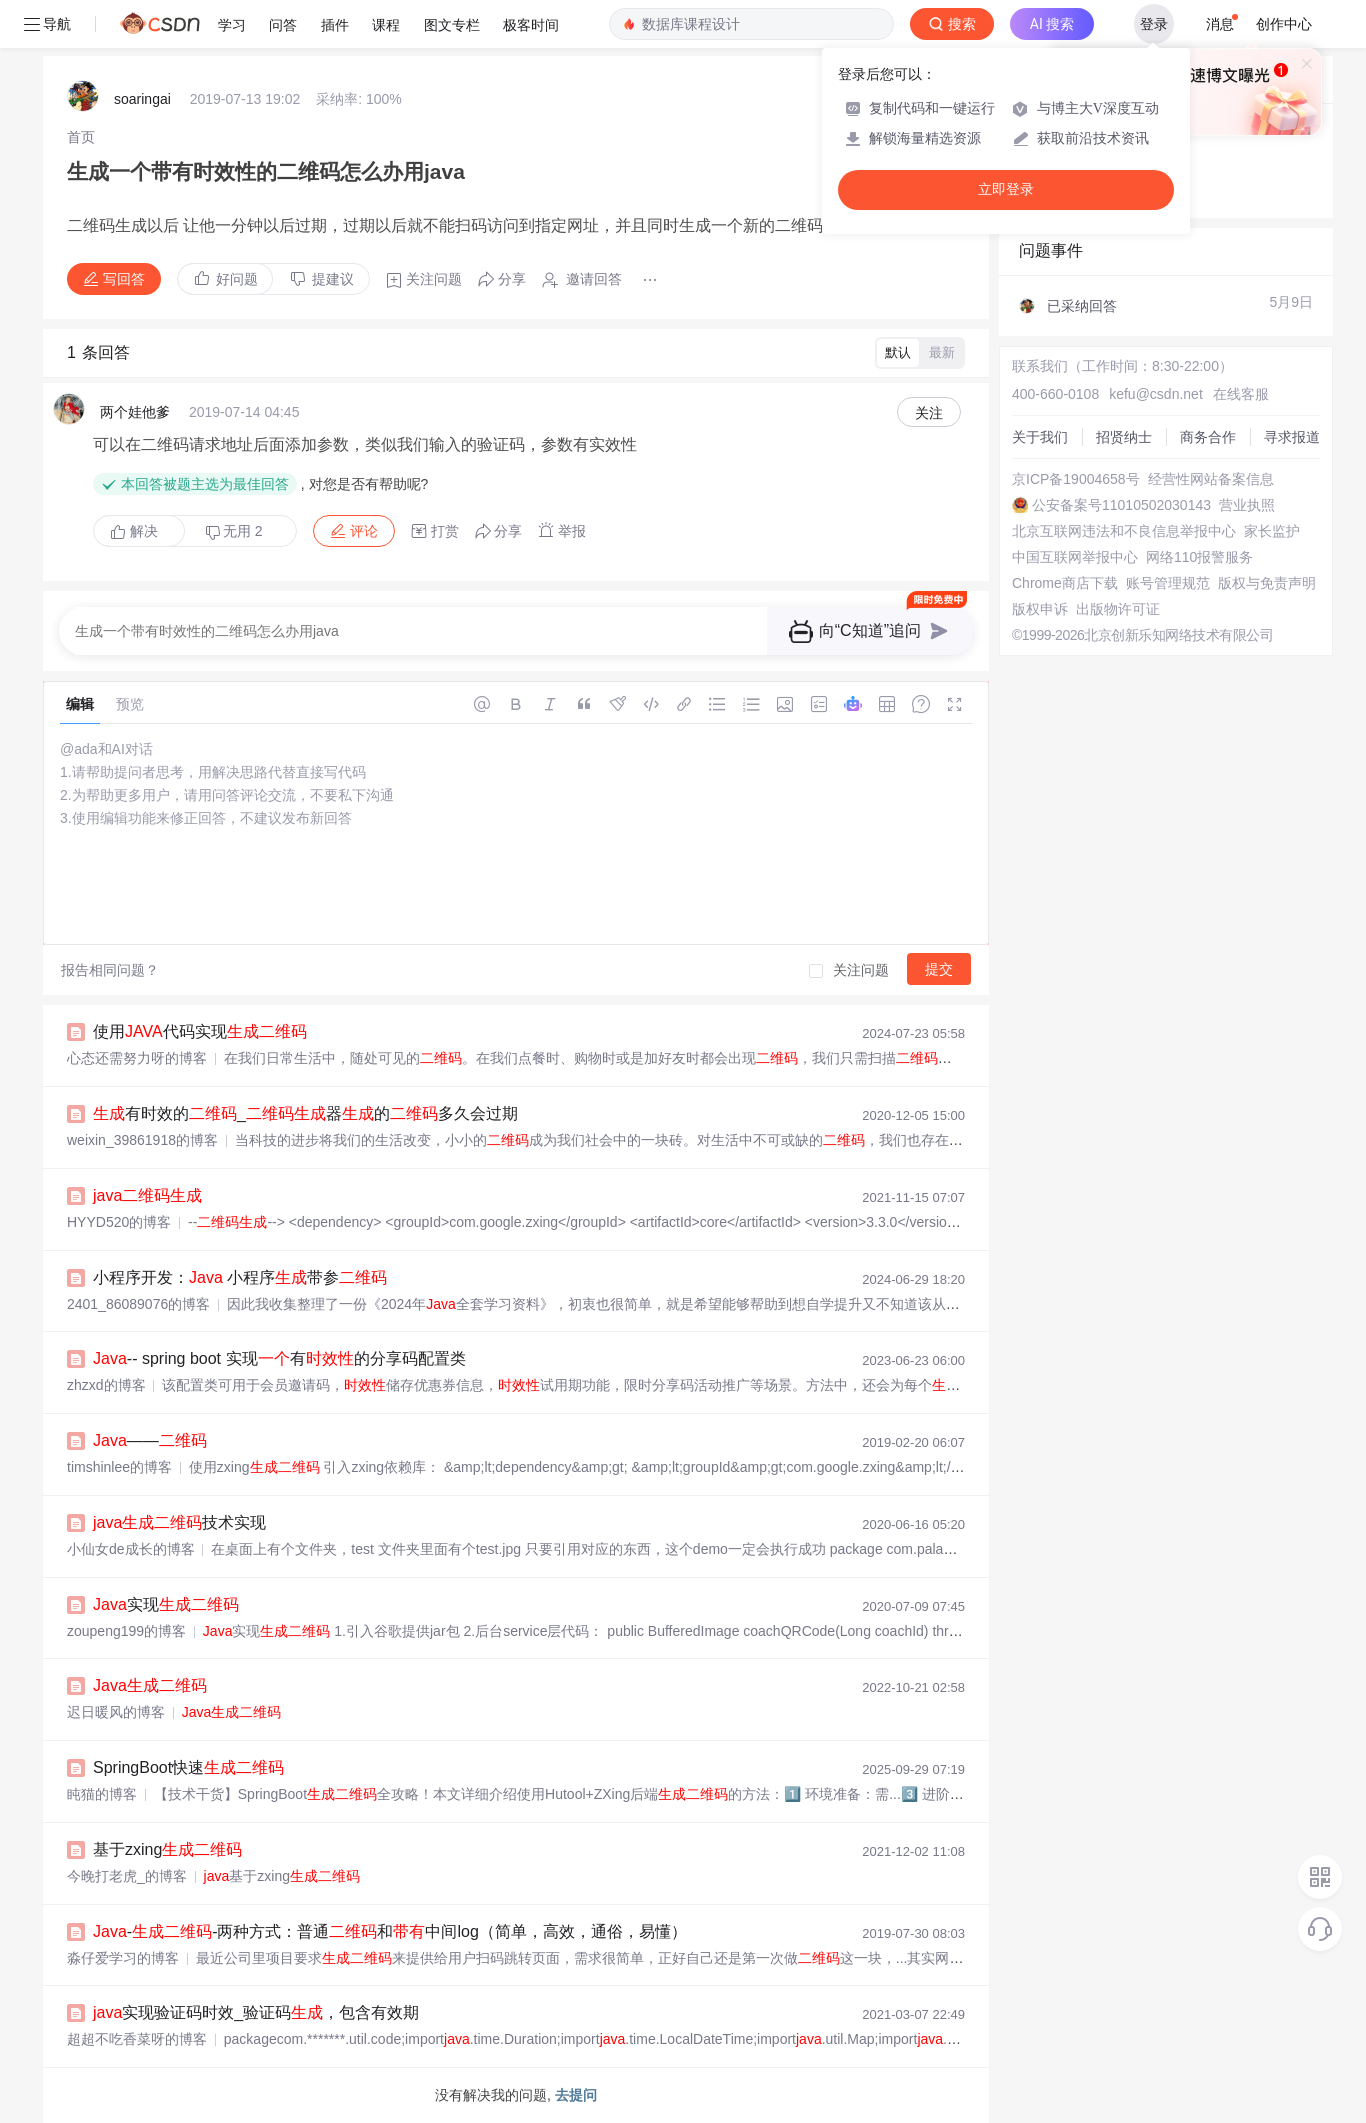 This screenshot has width=1366, height=2123. Describe the element at coordinates (1211, 479) in the screenshot. I see `经营性网站备案信息` at that location.